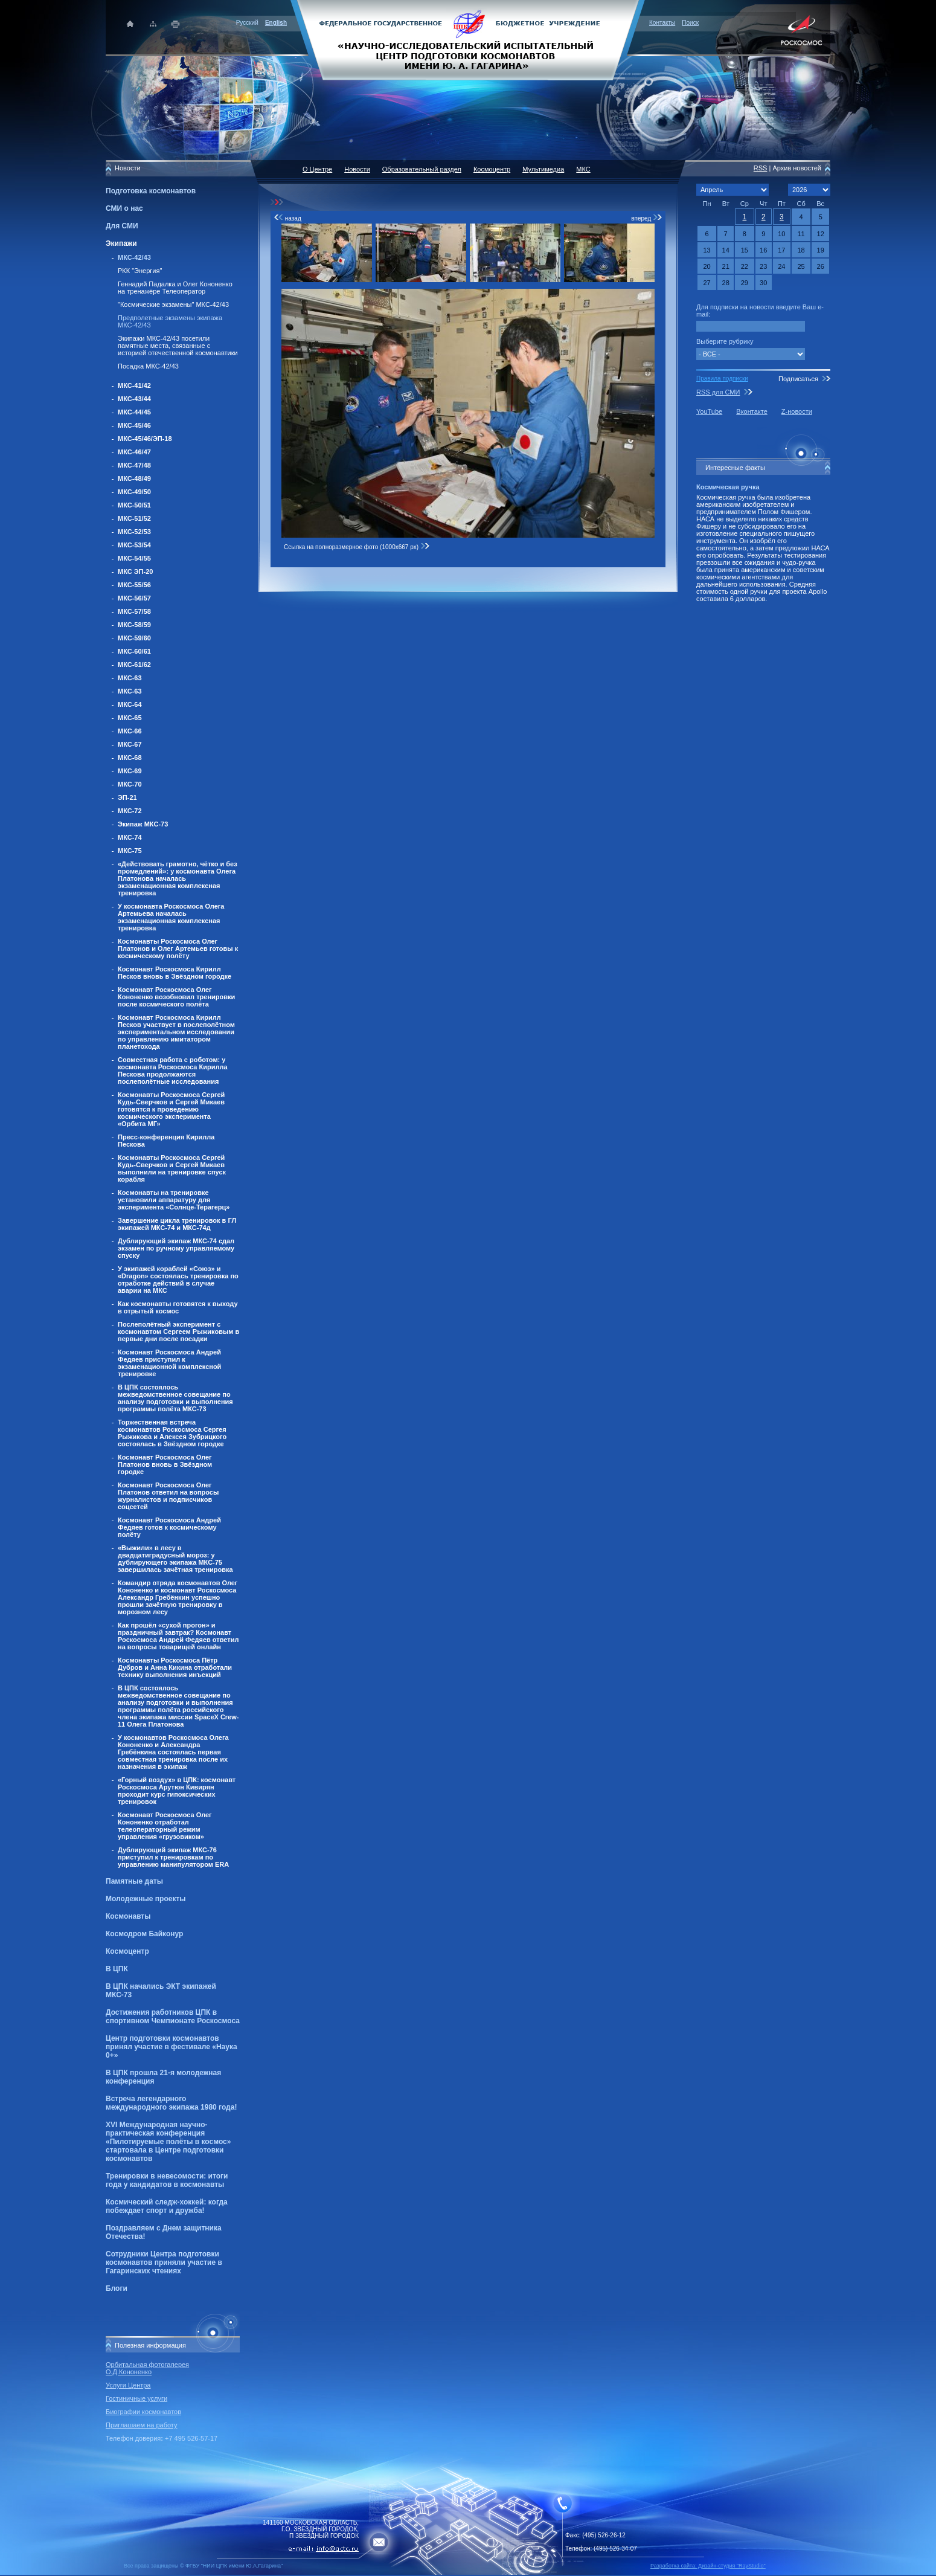 The width and height of the screenshot is (936, 2576). I want to click on МКС, so click(583, 169).